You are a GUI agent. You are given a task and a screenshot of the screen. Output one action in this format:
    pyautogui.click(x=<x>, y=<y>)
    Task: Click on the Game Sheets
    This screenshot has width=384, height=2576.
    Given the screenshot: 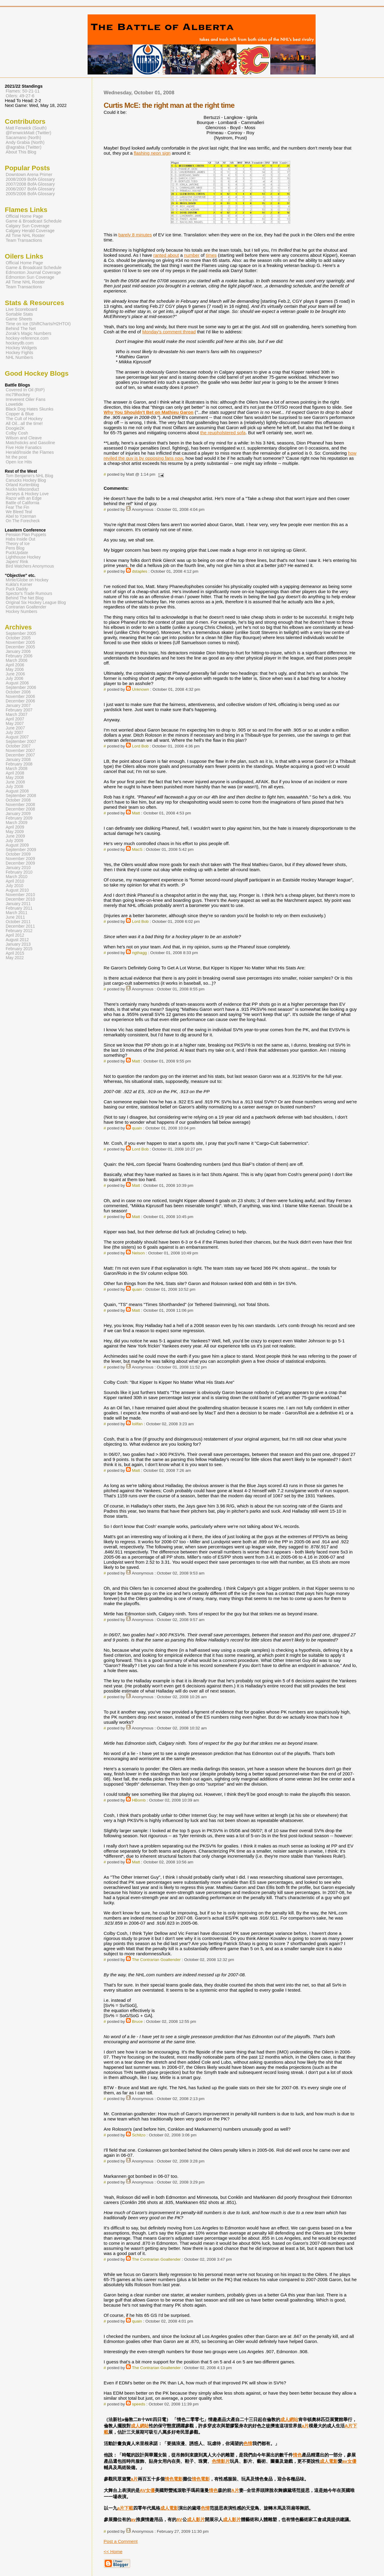 What is the action you would take?
    pyautogui.click(x=19, y=319)
    